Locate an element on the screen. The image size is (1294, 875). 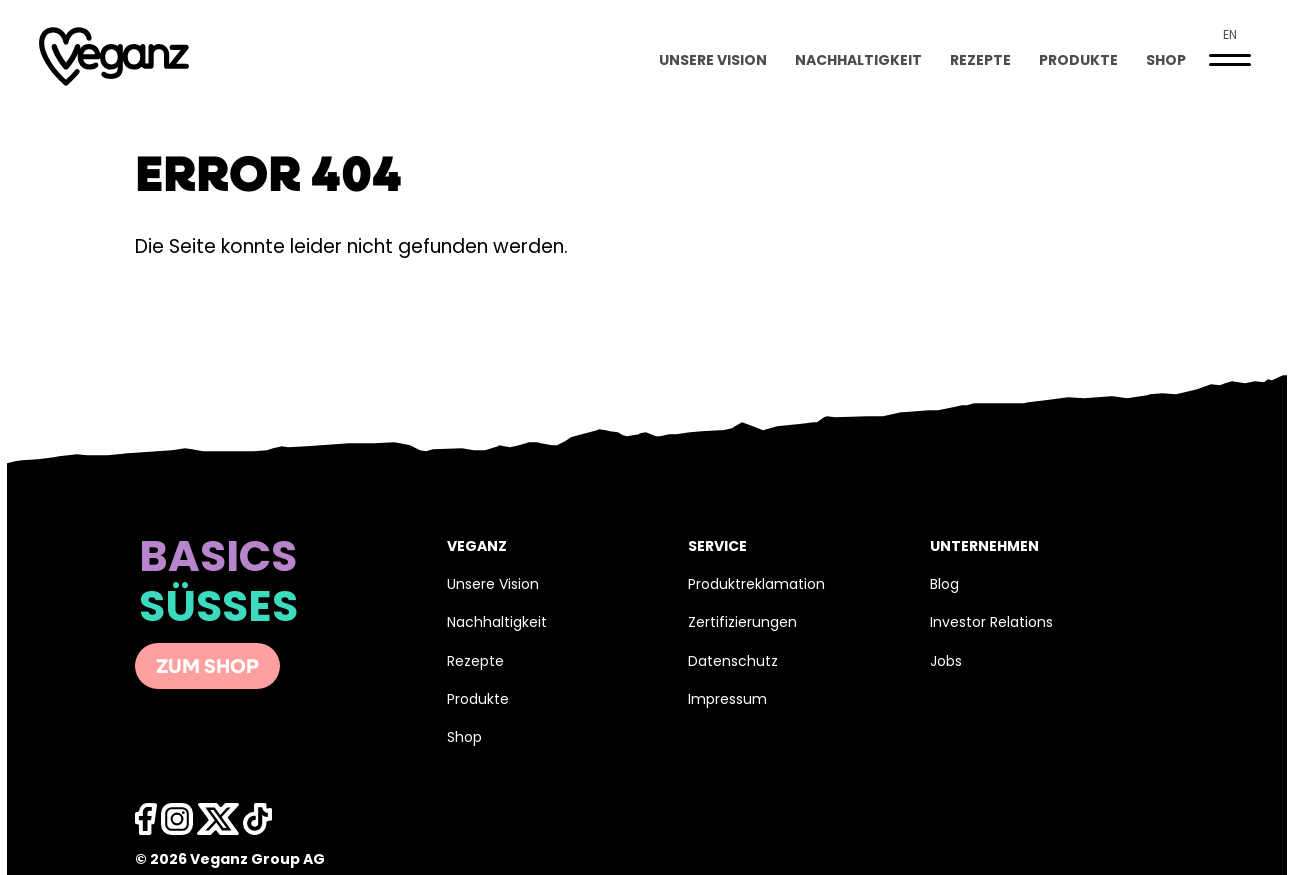
Impressum is located at coordinates (727, 700).